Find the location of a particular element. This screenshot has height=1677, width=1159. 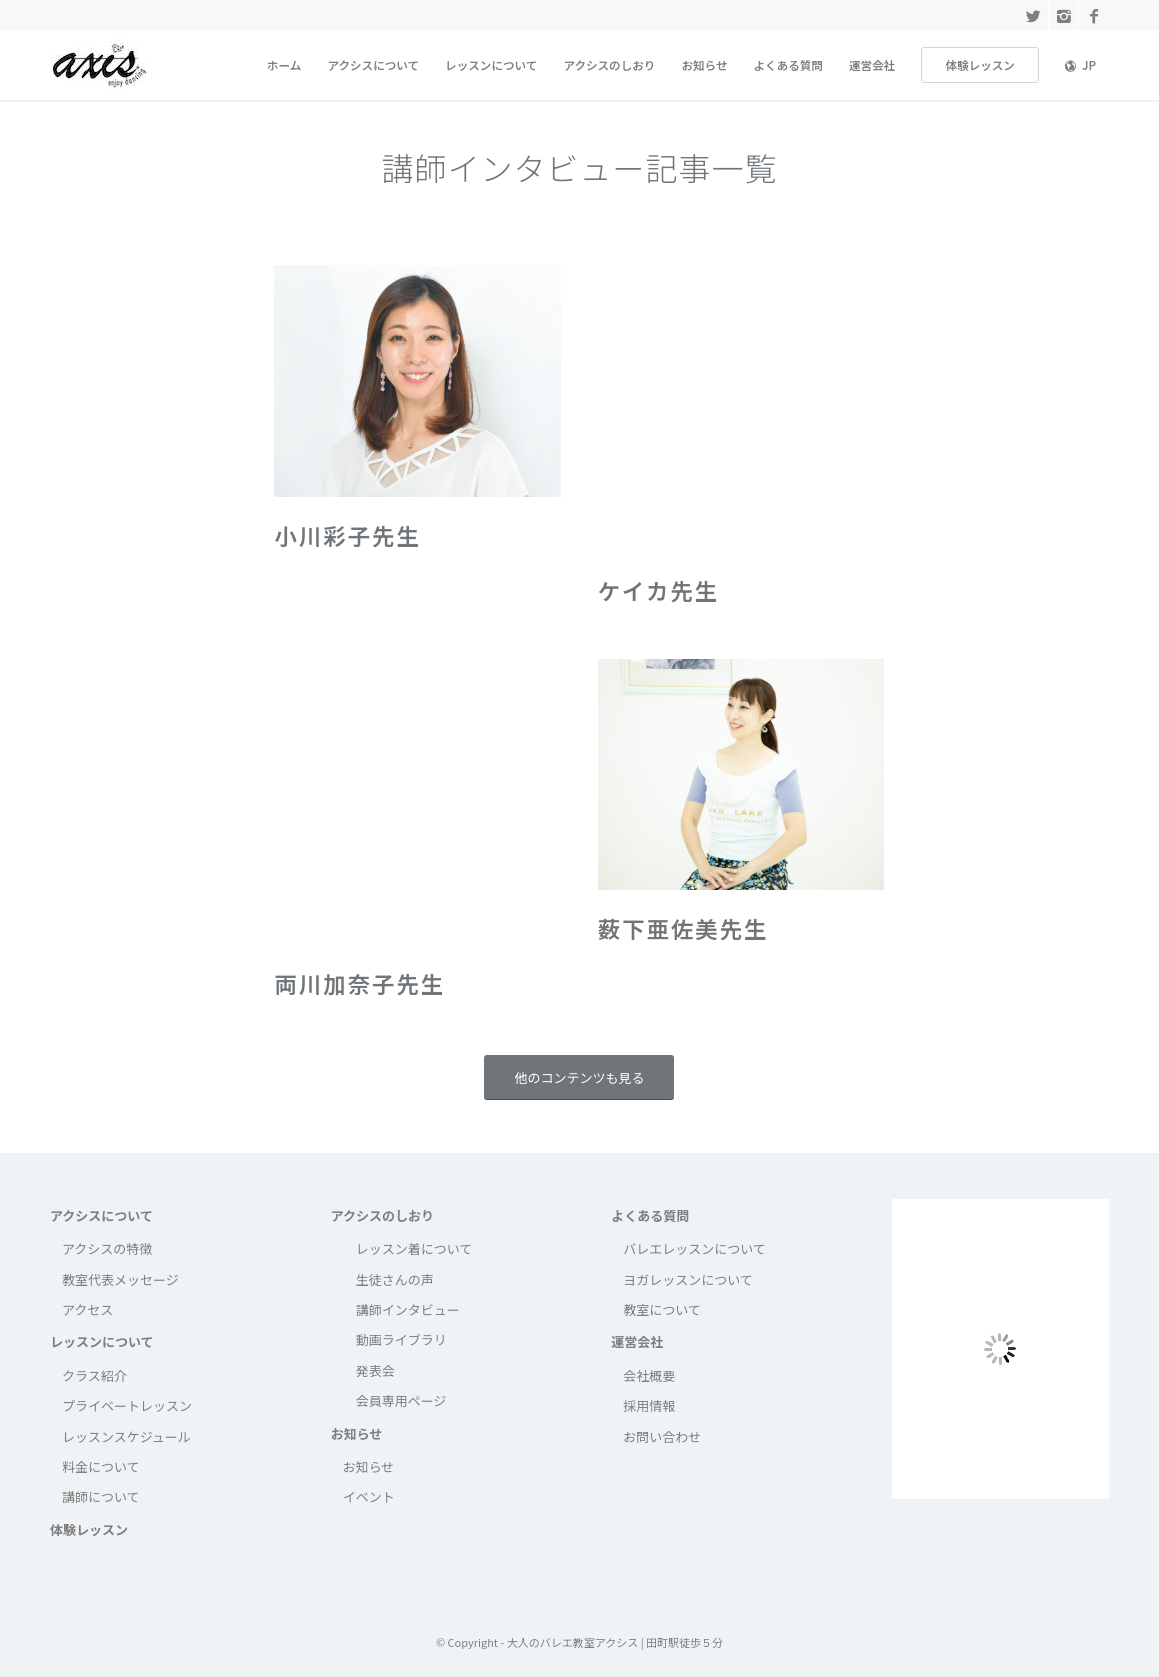

会員専用ページ is located at coordinates (401, 1400).